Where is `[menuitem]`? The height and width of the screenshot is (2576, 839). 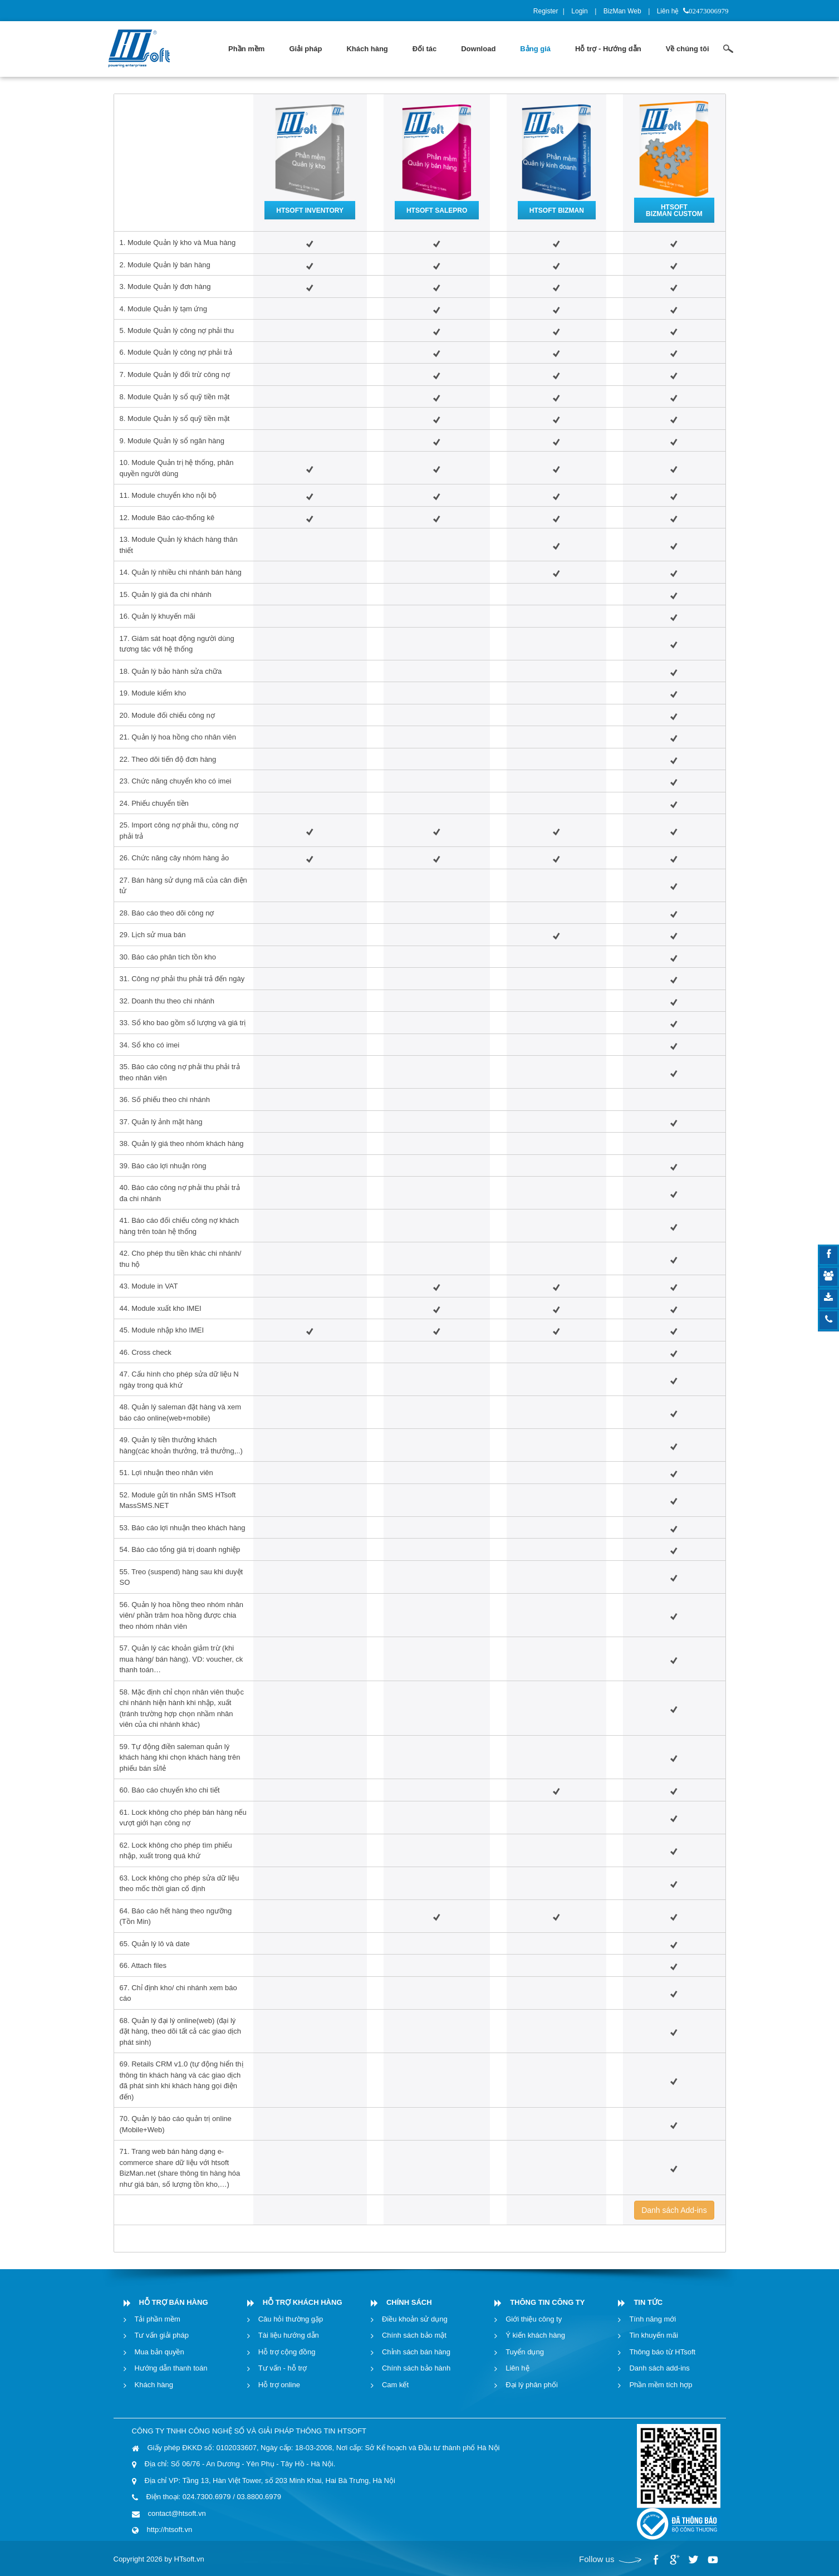 [menuitem] is located at coordinates (246, 49).